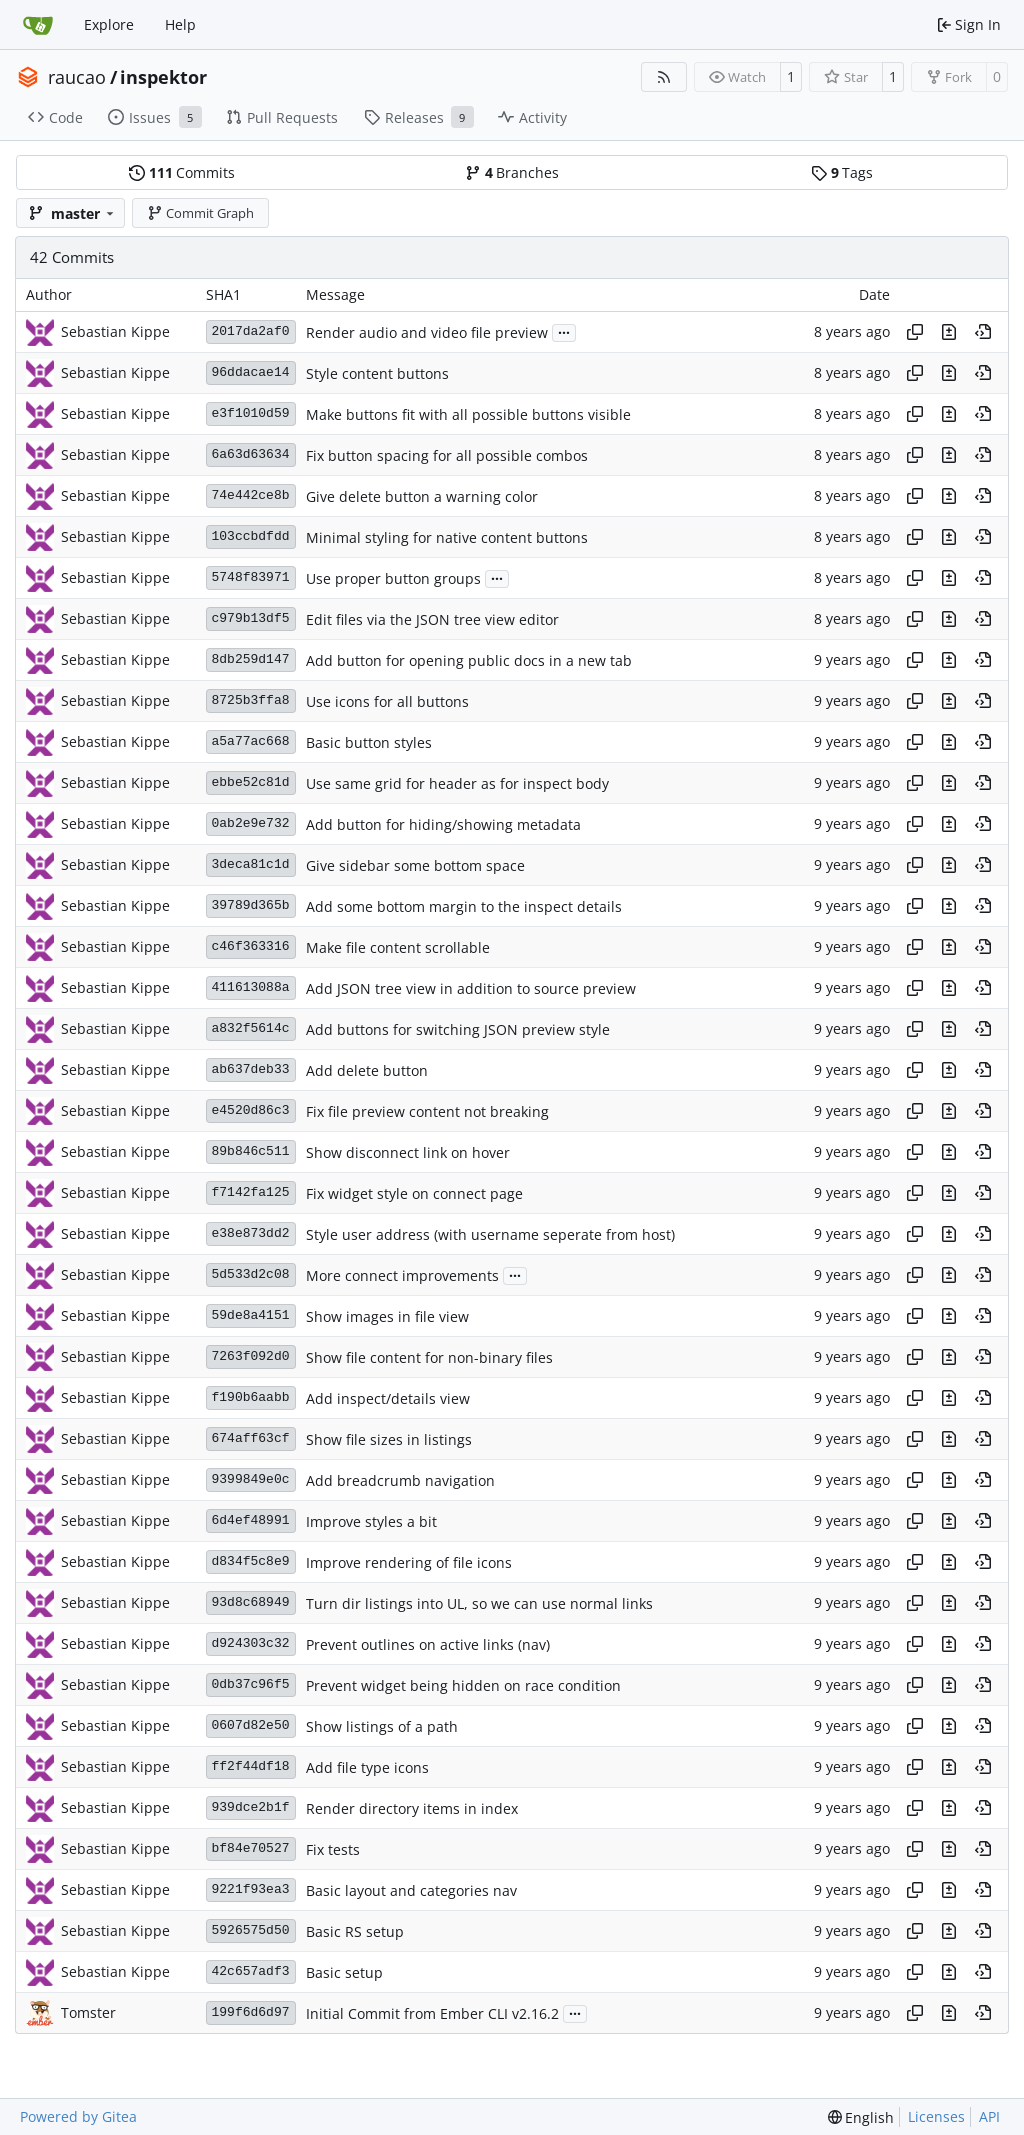  Describe the element at coordinates (469, 660) in the screenshot. I see `Add button for opening public docs in a new tab` at that location.